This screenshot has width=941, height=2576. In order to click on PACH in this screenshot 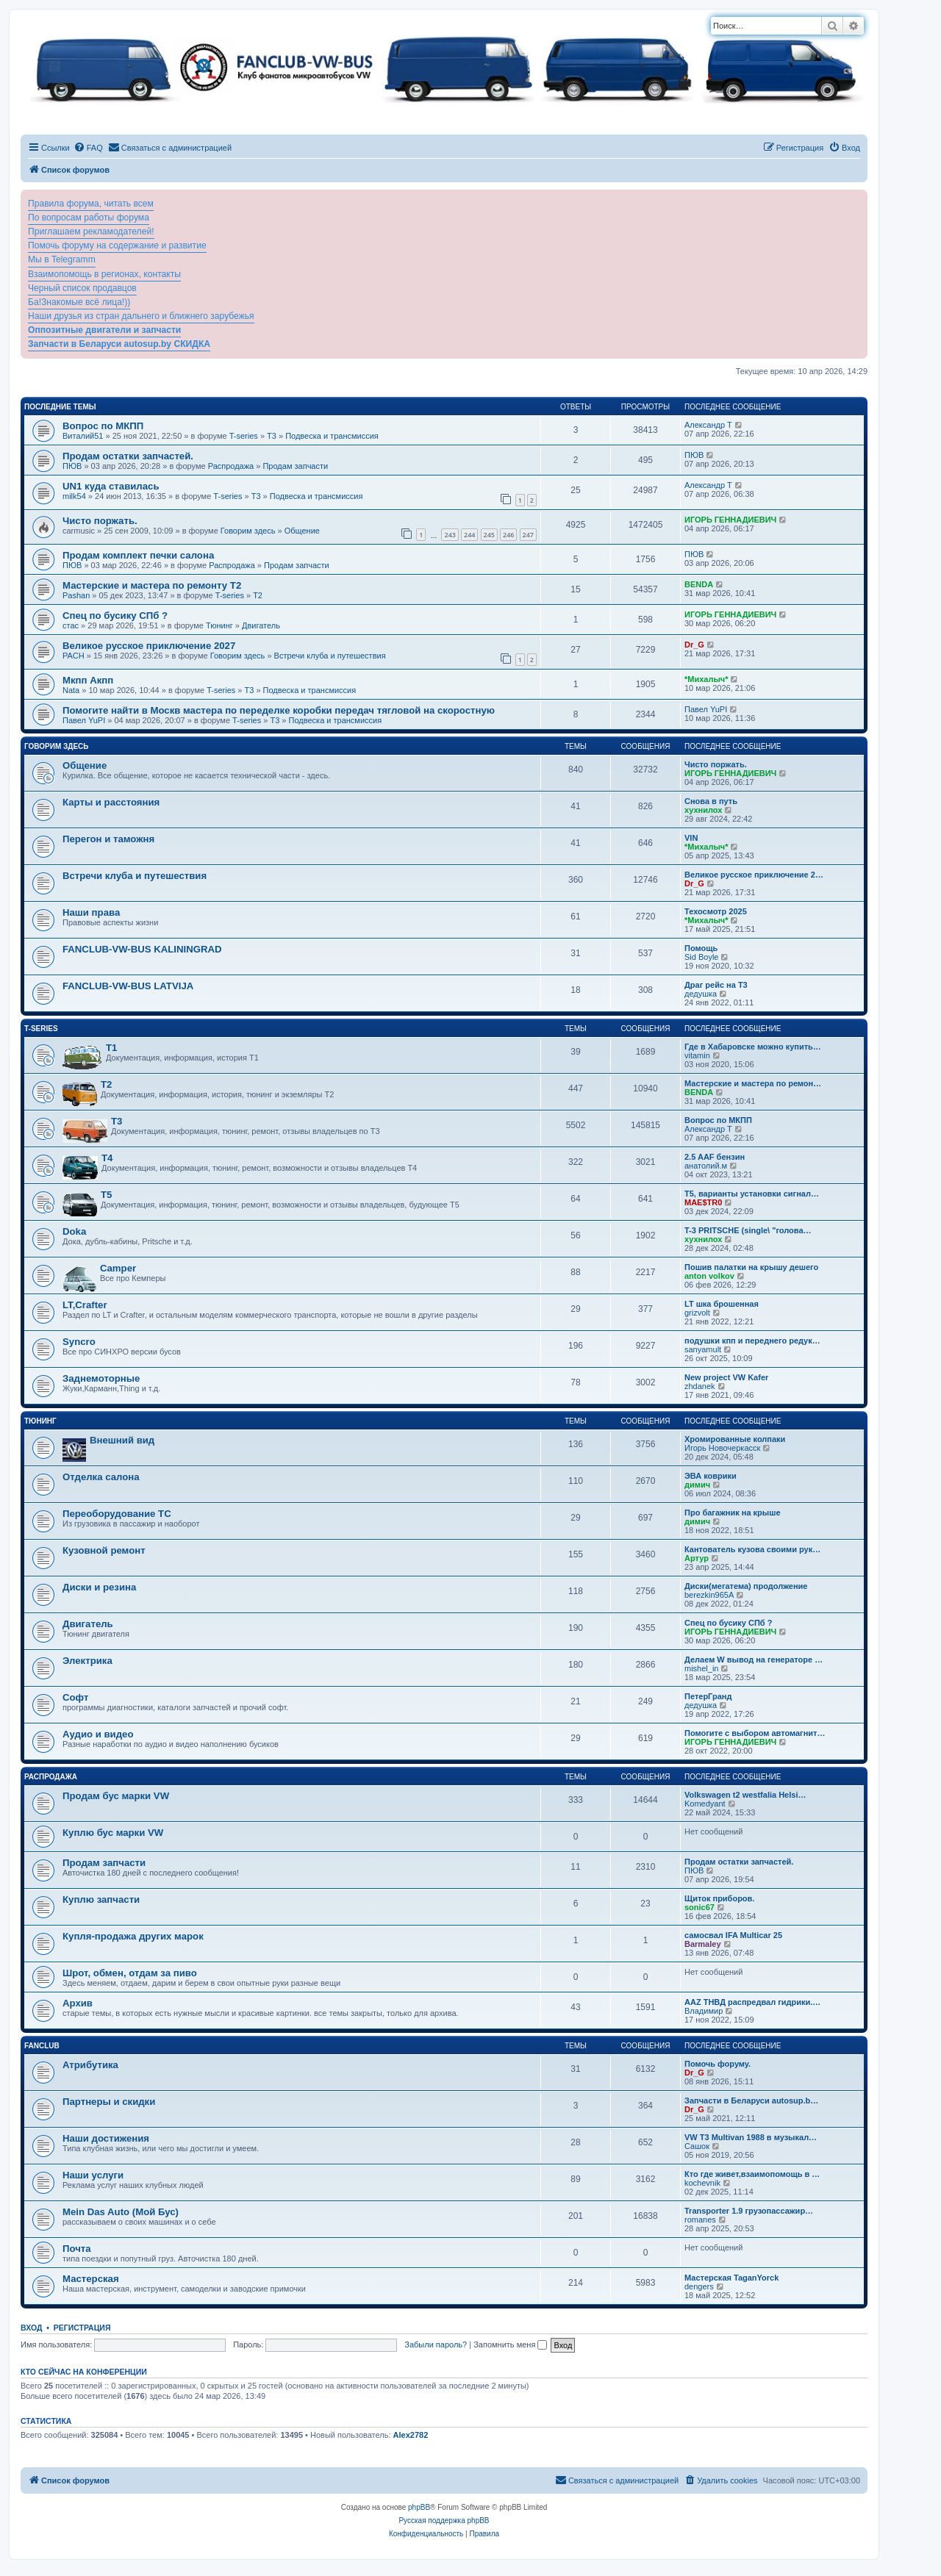, I will do `click(73, 655)`.